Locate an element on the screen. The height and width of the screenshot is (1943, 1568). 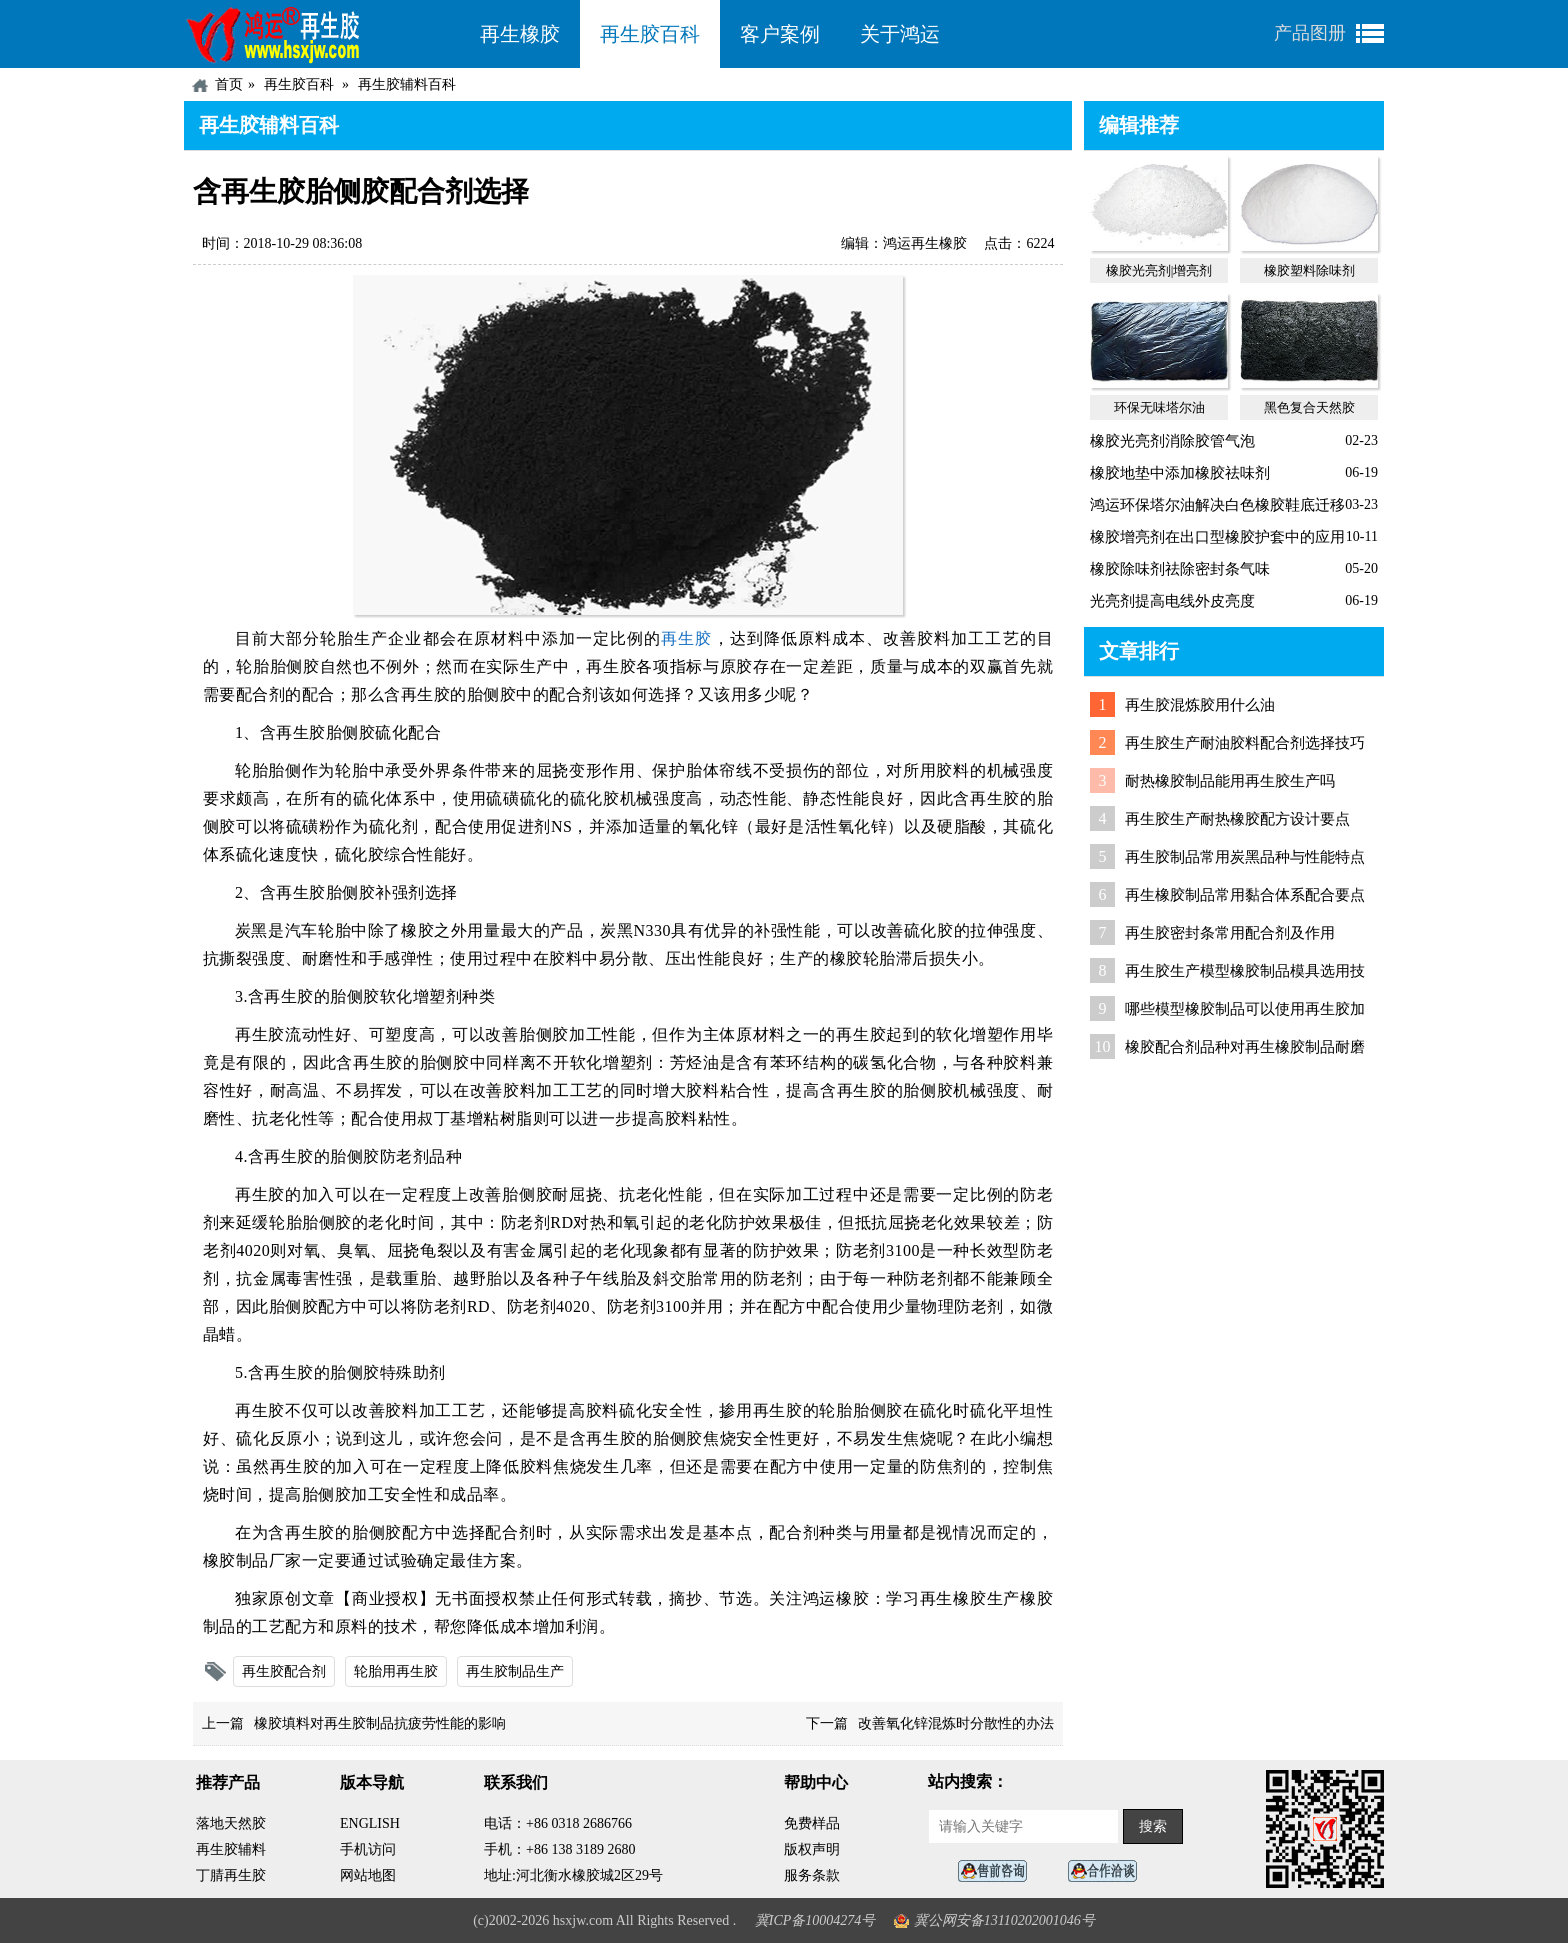
橡胶增亮剂在出口型橡胶护套中的应用 is located at coordinates (1217, 537).